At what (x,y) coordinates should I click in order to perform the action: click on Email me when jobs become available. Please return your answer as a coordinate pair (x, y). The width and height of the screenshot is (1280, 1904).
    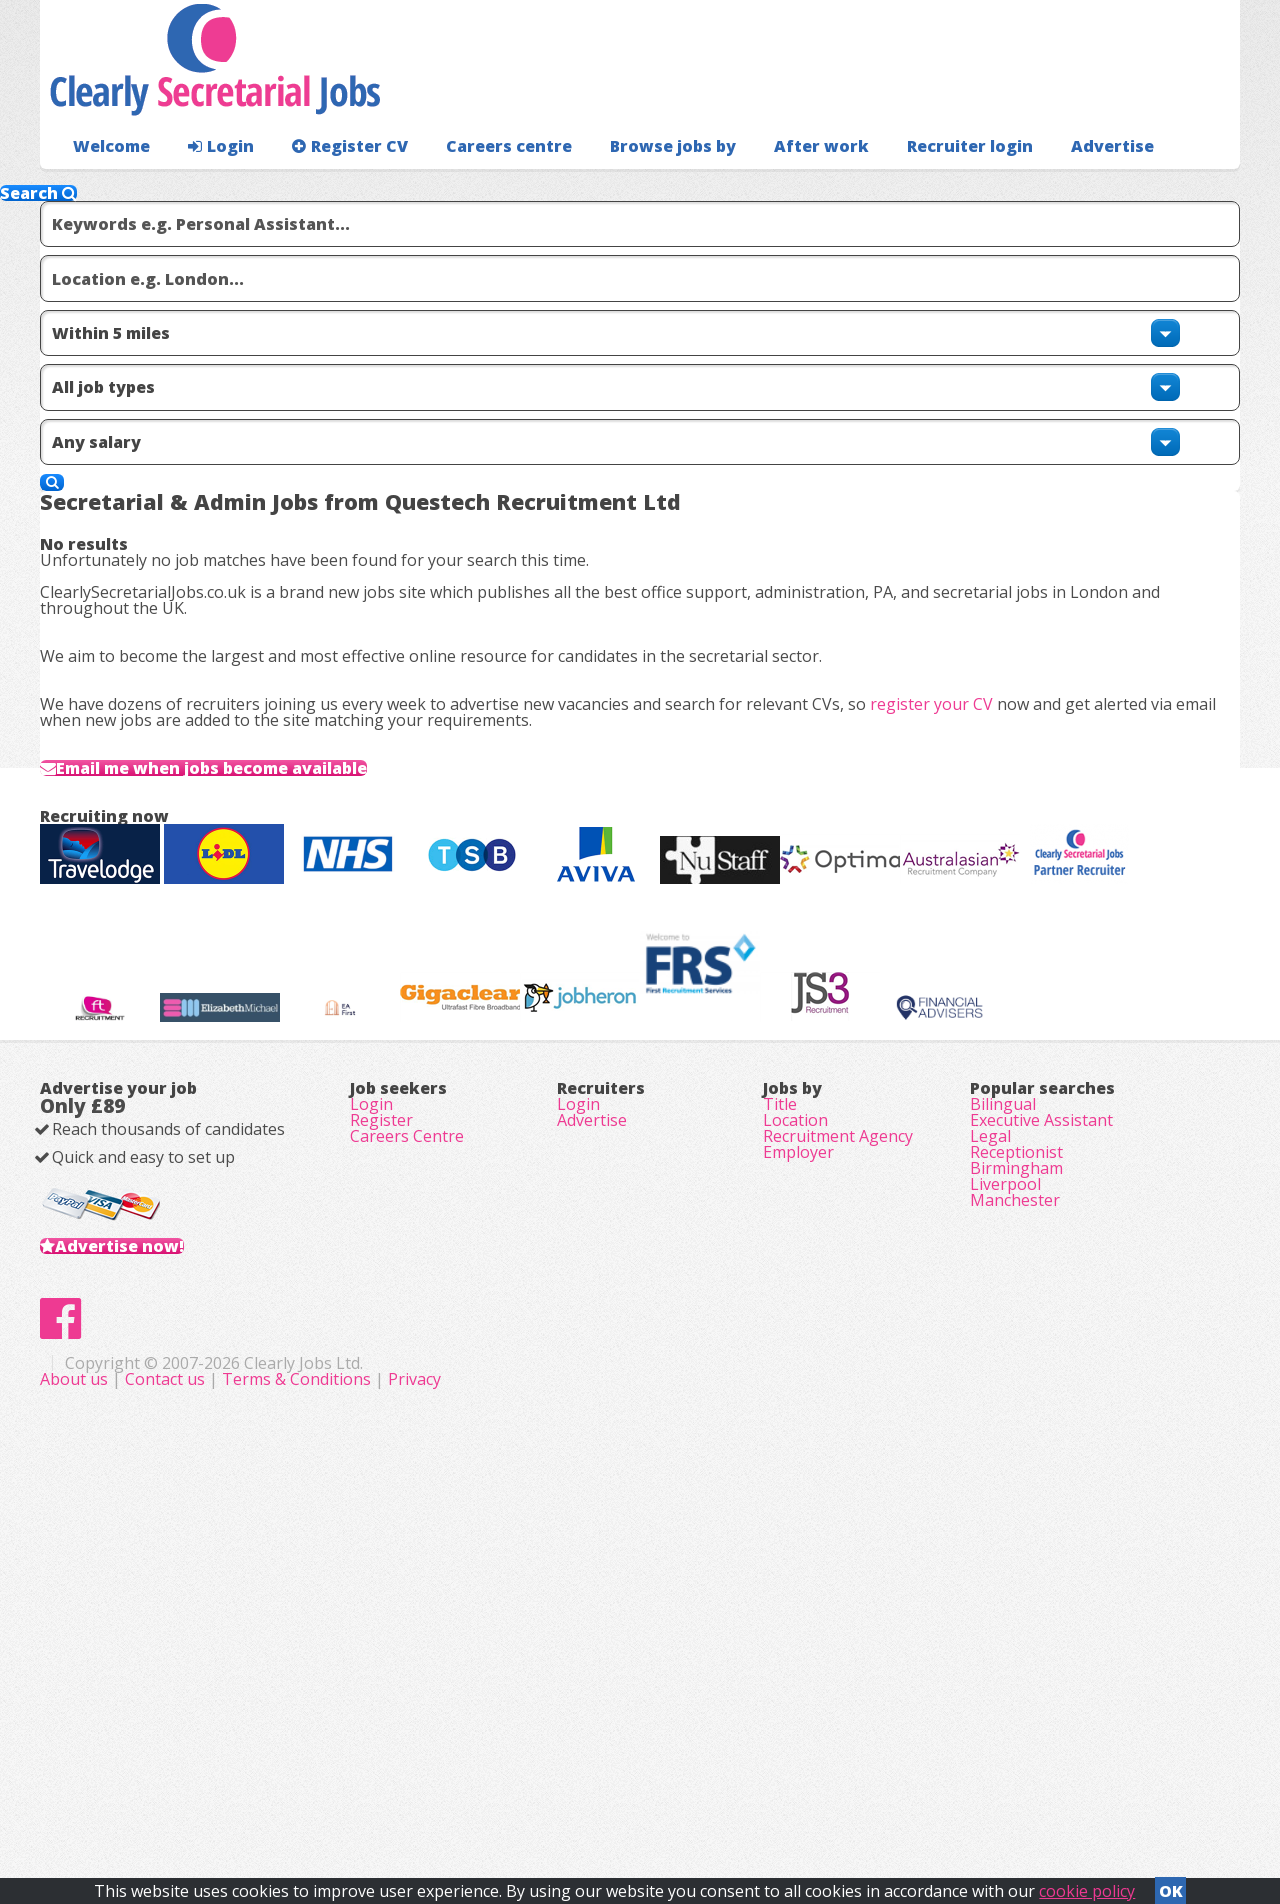
    Looking at the image, I should click on (265, 820).